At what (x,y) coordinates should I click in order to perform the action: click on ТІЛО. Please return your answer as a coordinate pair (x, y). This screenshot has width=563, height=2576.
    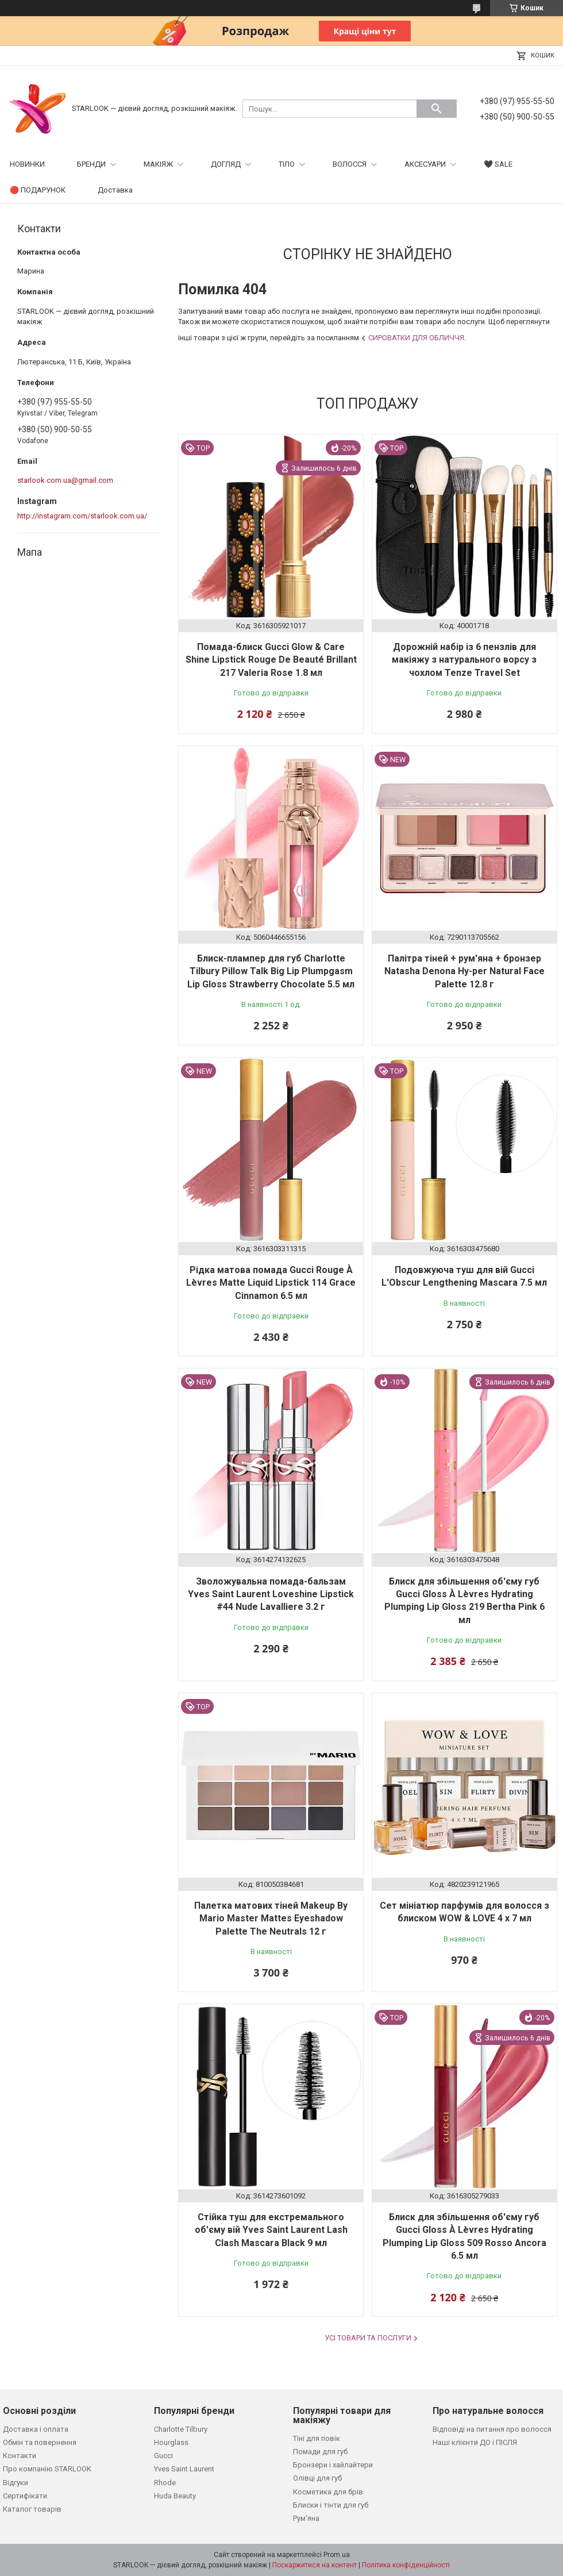
    Looking at the image, I should click on (287, 164).